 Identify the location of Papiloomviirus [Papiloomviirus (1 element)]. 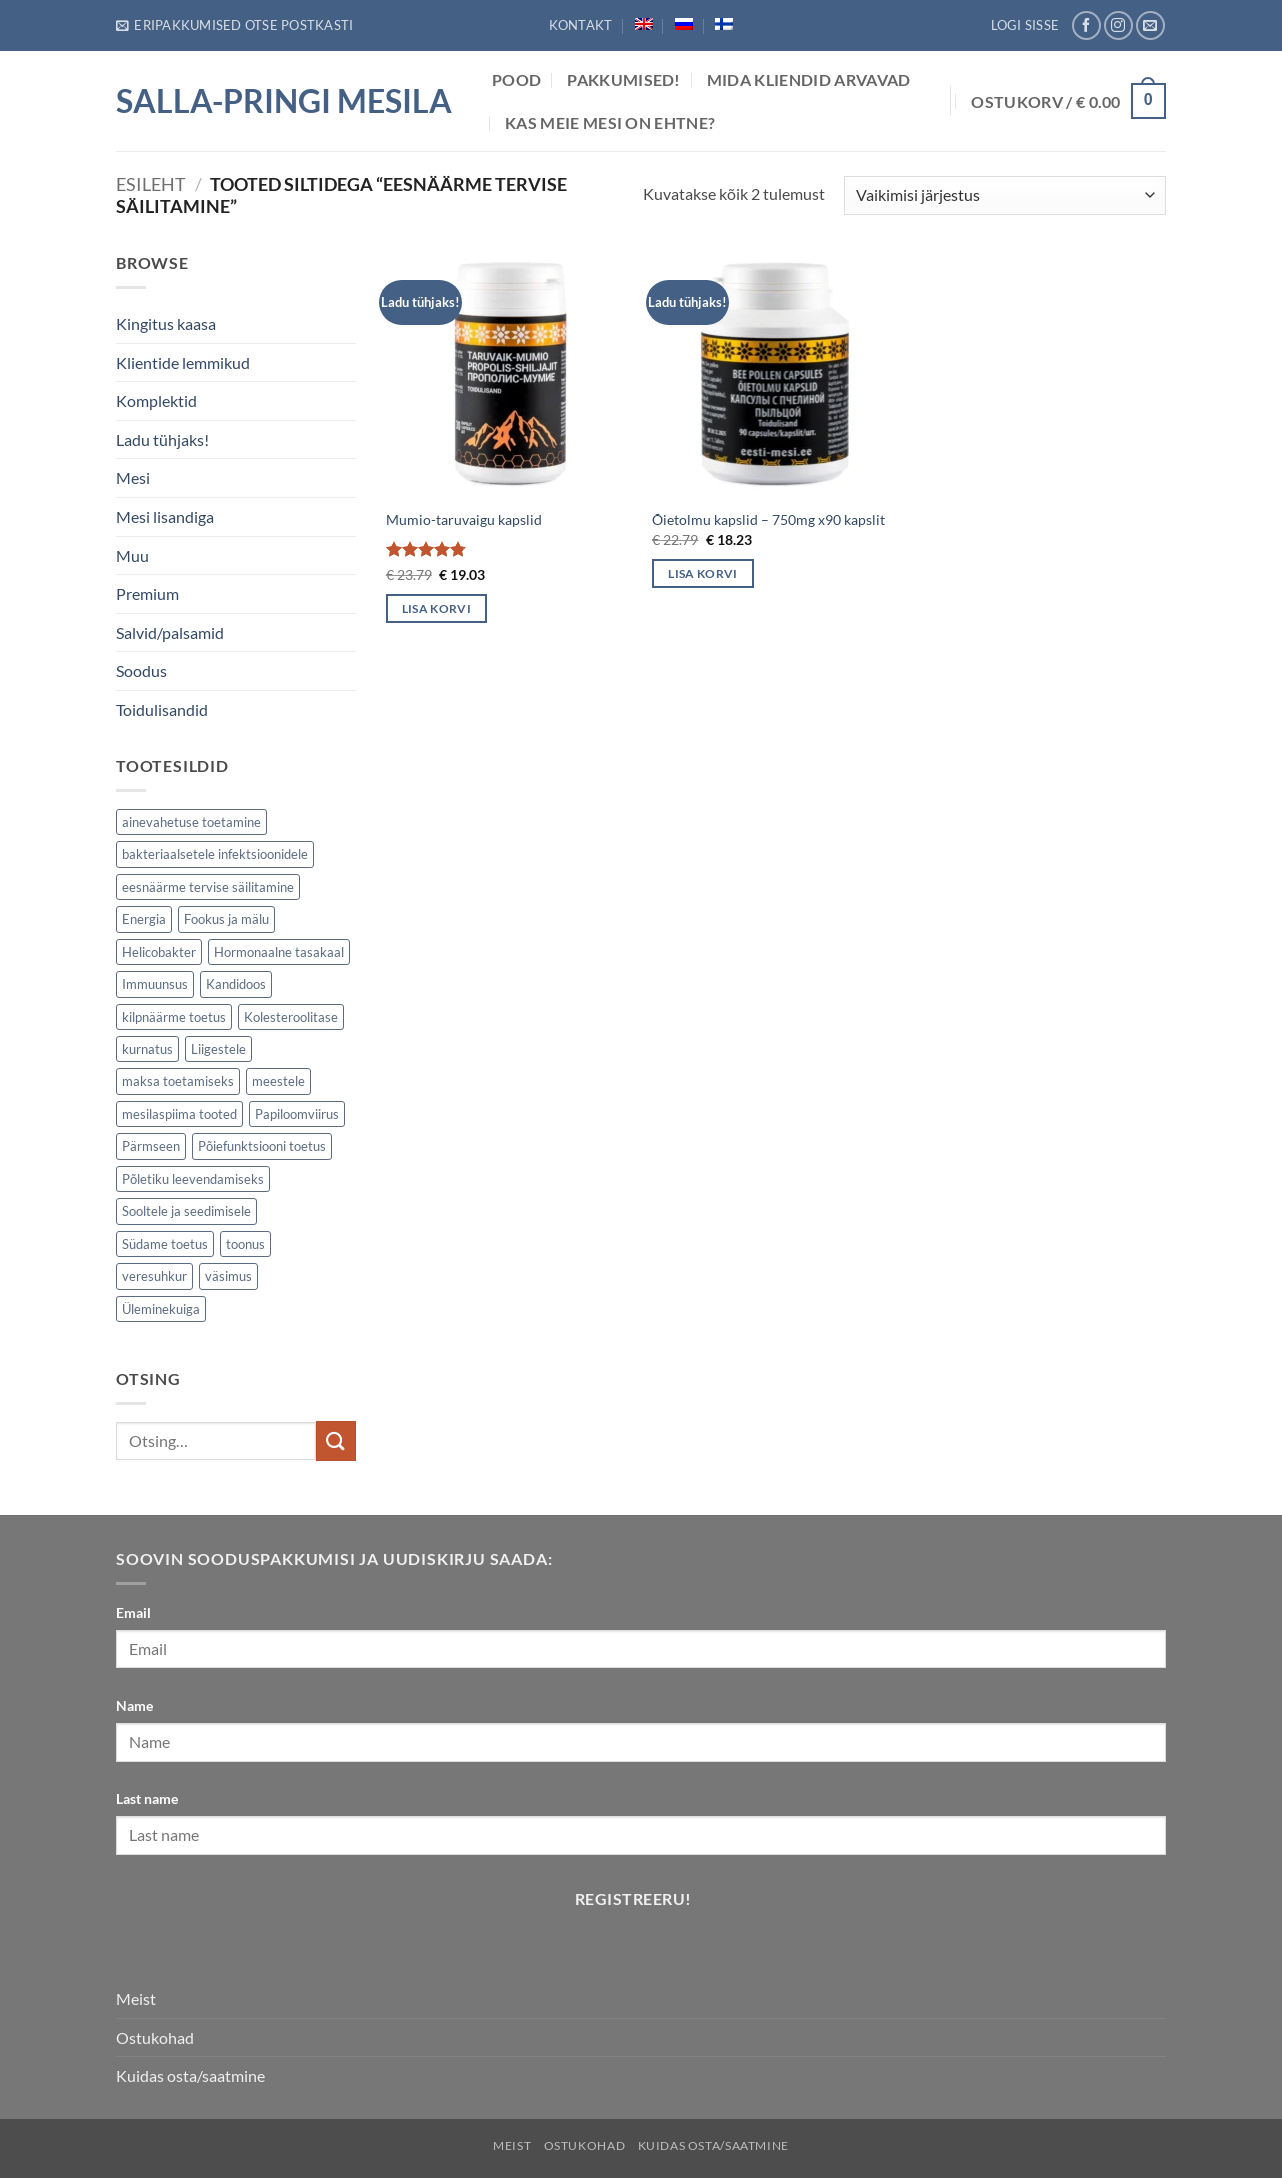
(297, 1114).